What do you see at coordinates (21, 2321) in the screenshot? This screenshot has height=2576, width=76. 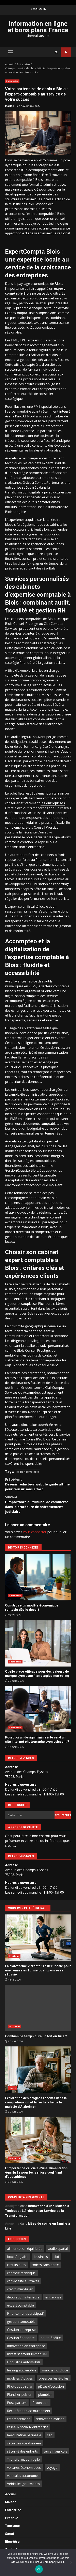 I see `gestion comptable [gestion comptable (3 éléments)]` at bounding box center [21, 2321].